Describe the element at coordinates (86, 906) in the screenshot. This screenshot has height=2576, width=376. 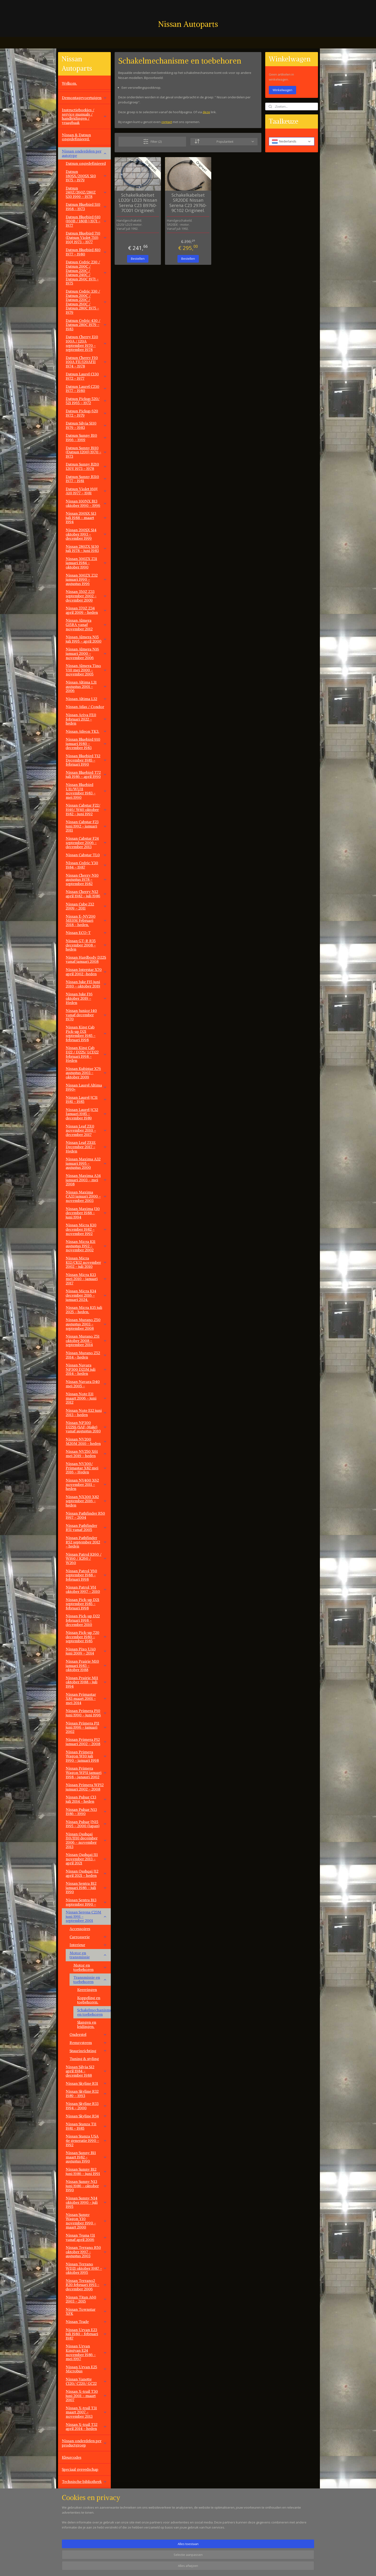
I see `Nissan Cube Z12 2009 - 2011` at that location.